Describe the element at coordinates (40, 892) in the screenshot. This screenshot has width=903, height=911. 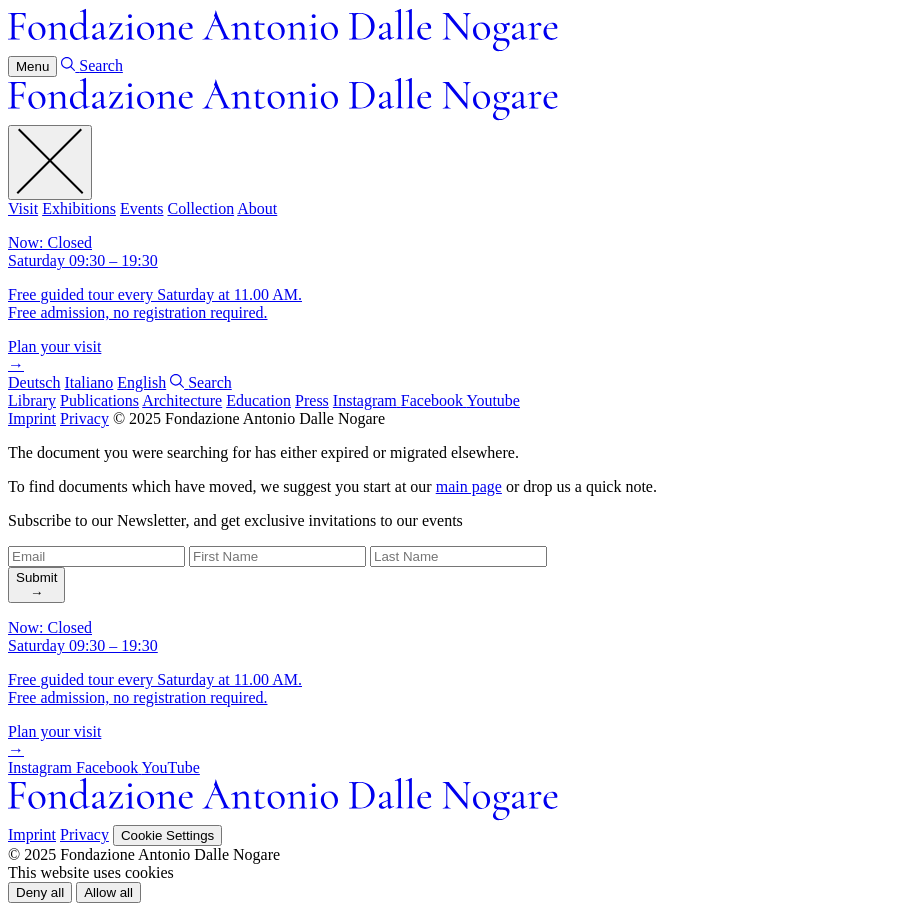
I see `[button]` at that location.